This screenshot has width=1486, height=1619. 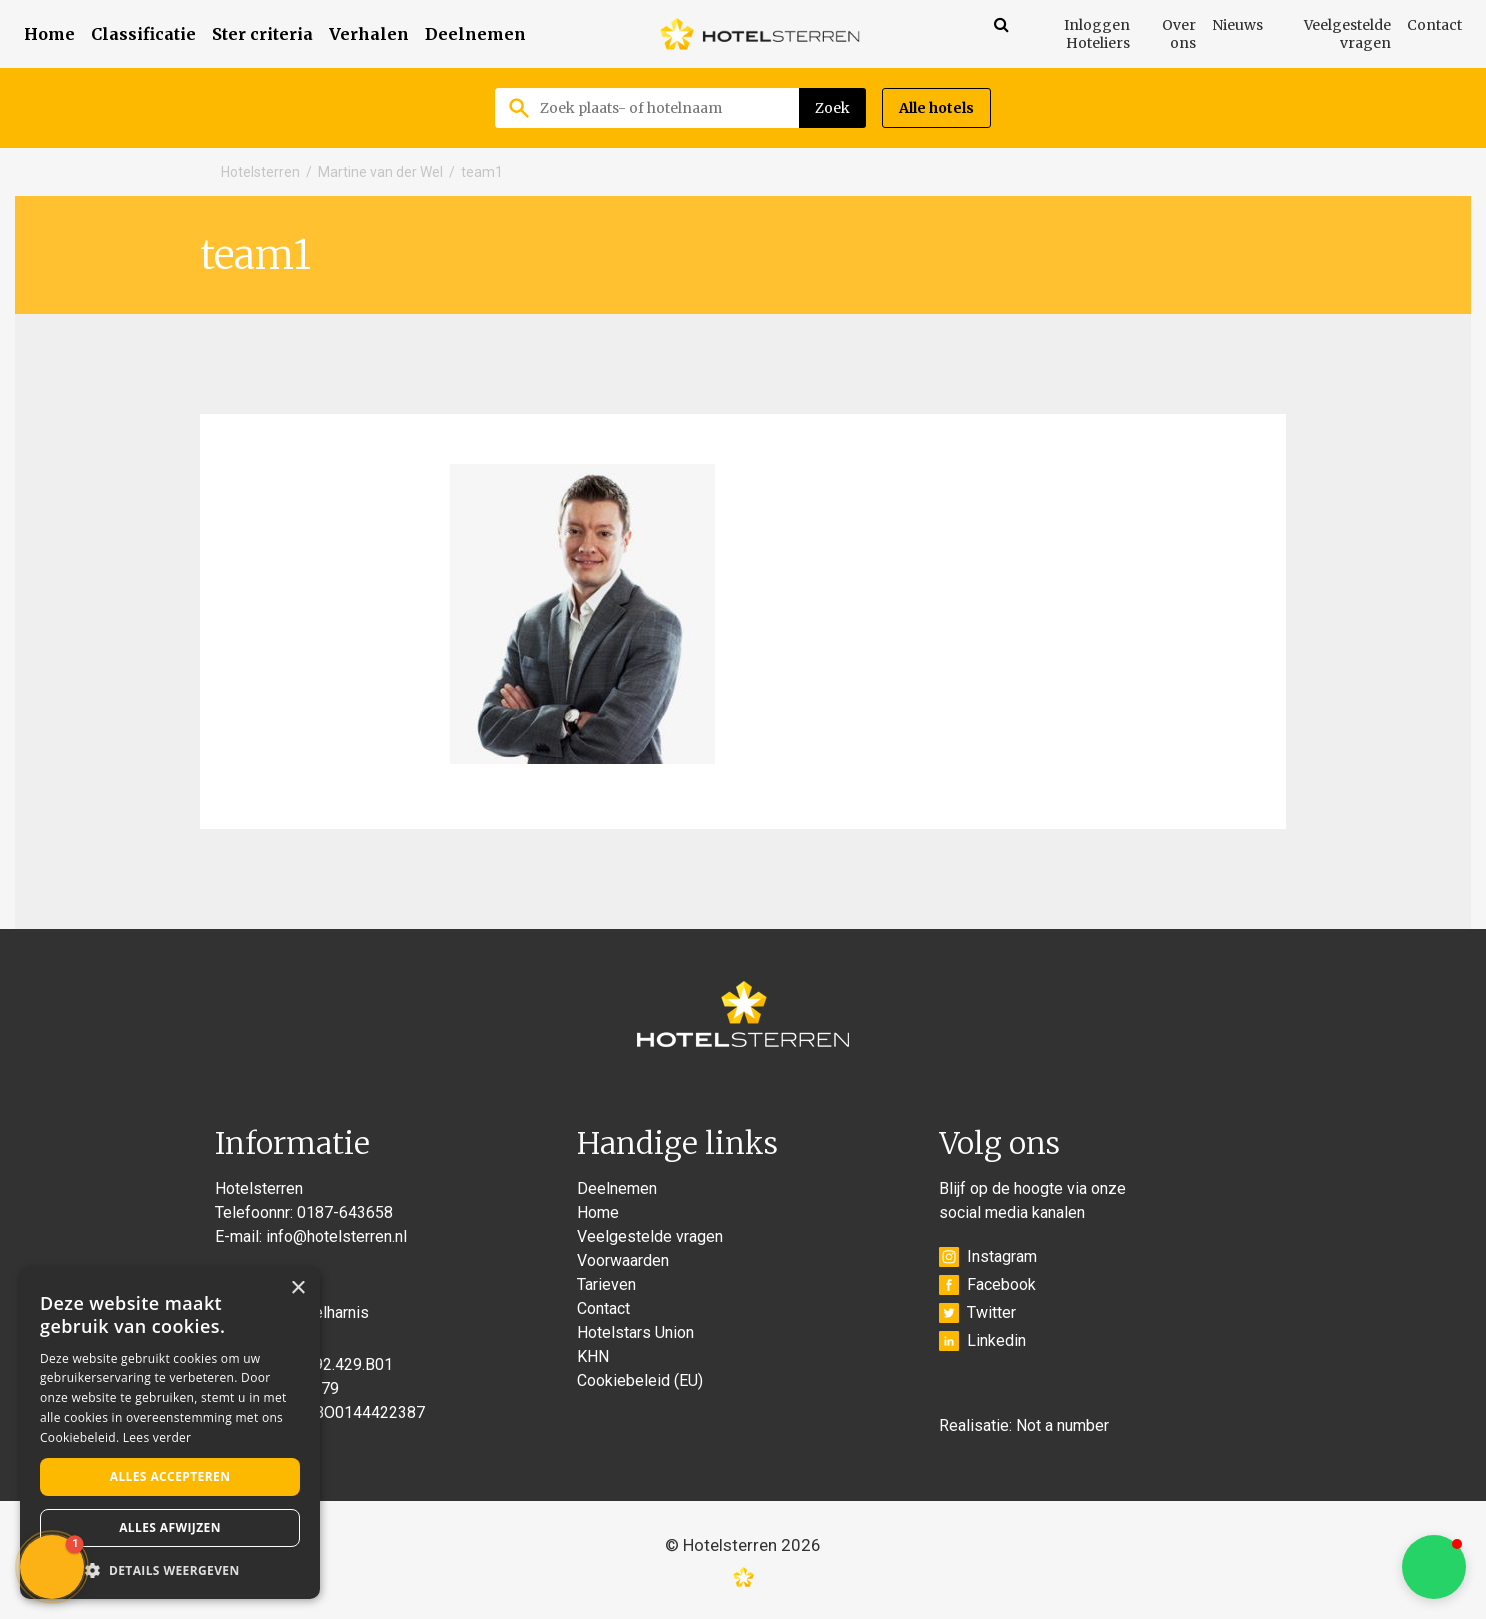 I want to click on Twitter, so click(x=977, y=1313).